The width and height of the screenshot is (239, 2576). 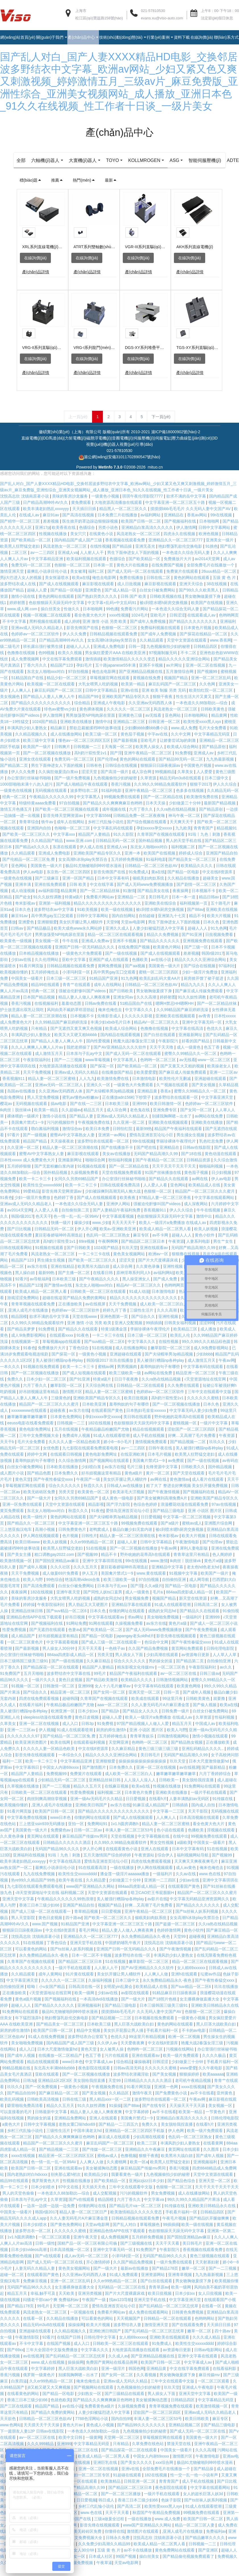 What do you see at coordinates (164, 700) in the screenshot?
I see `亚洲 欧美 制服 另类 无码` at bounding box center [164, 700].